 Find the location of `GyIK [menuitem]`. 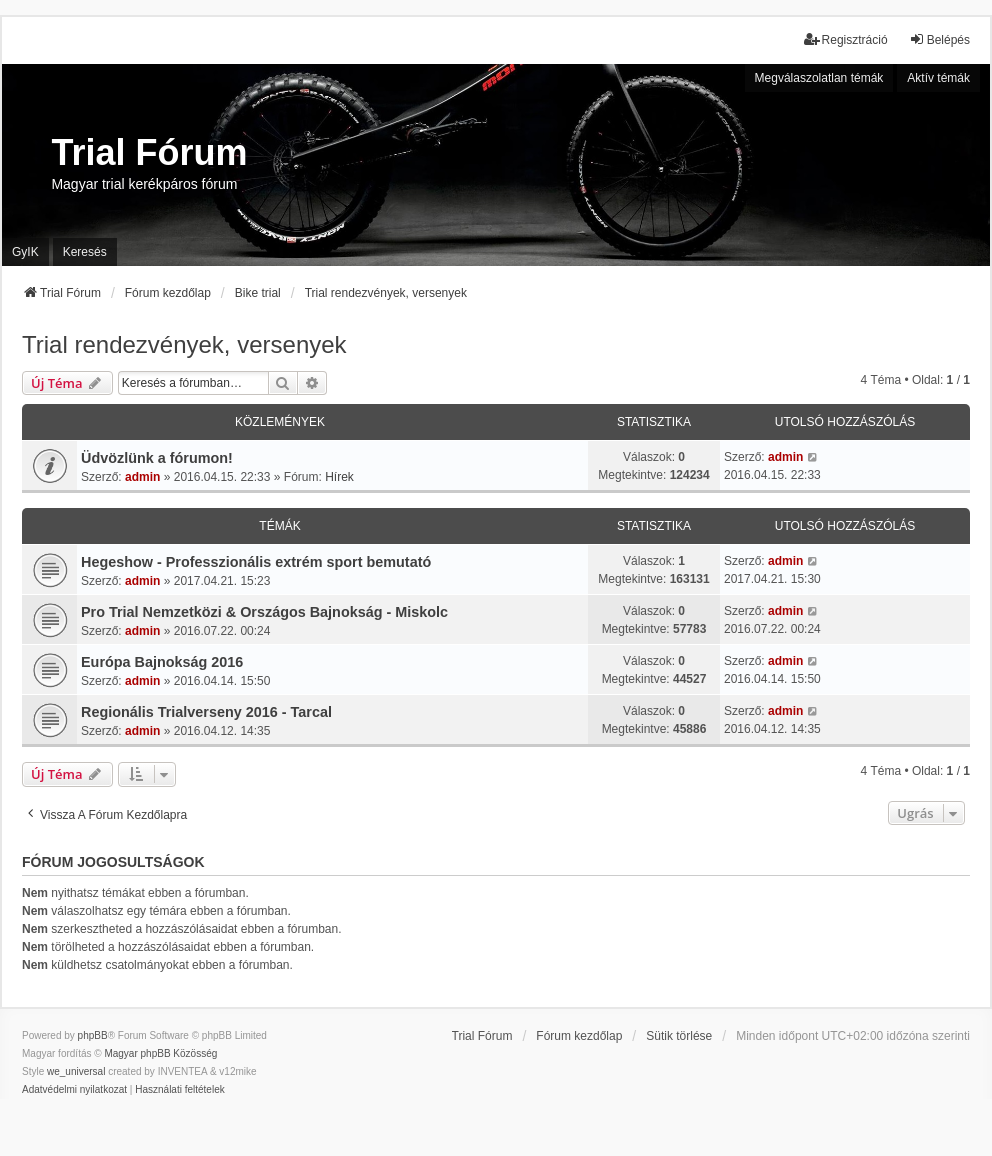

GyIK [menuitem] is located at coordinates (25, 252).